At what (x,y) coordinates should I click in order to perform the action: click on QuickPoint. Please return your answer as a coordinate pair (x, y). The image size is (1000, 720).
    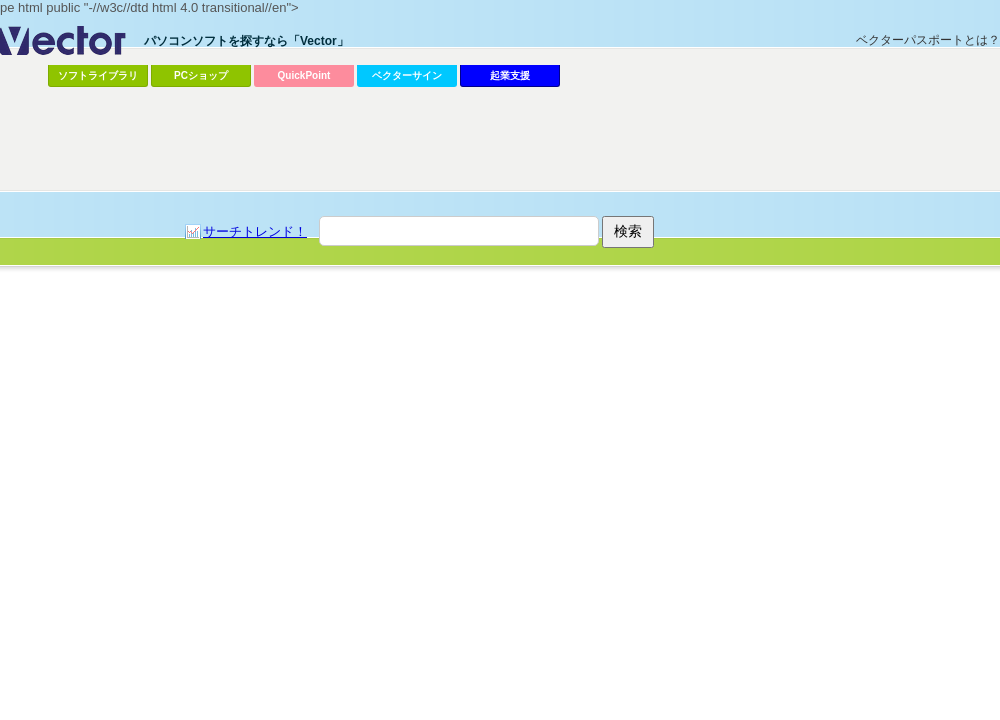
    Looking at the image, I should click on (304, 75).